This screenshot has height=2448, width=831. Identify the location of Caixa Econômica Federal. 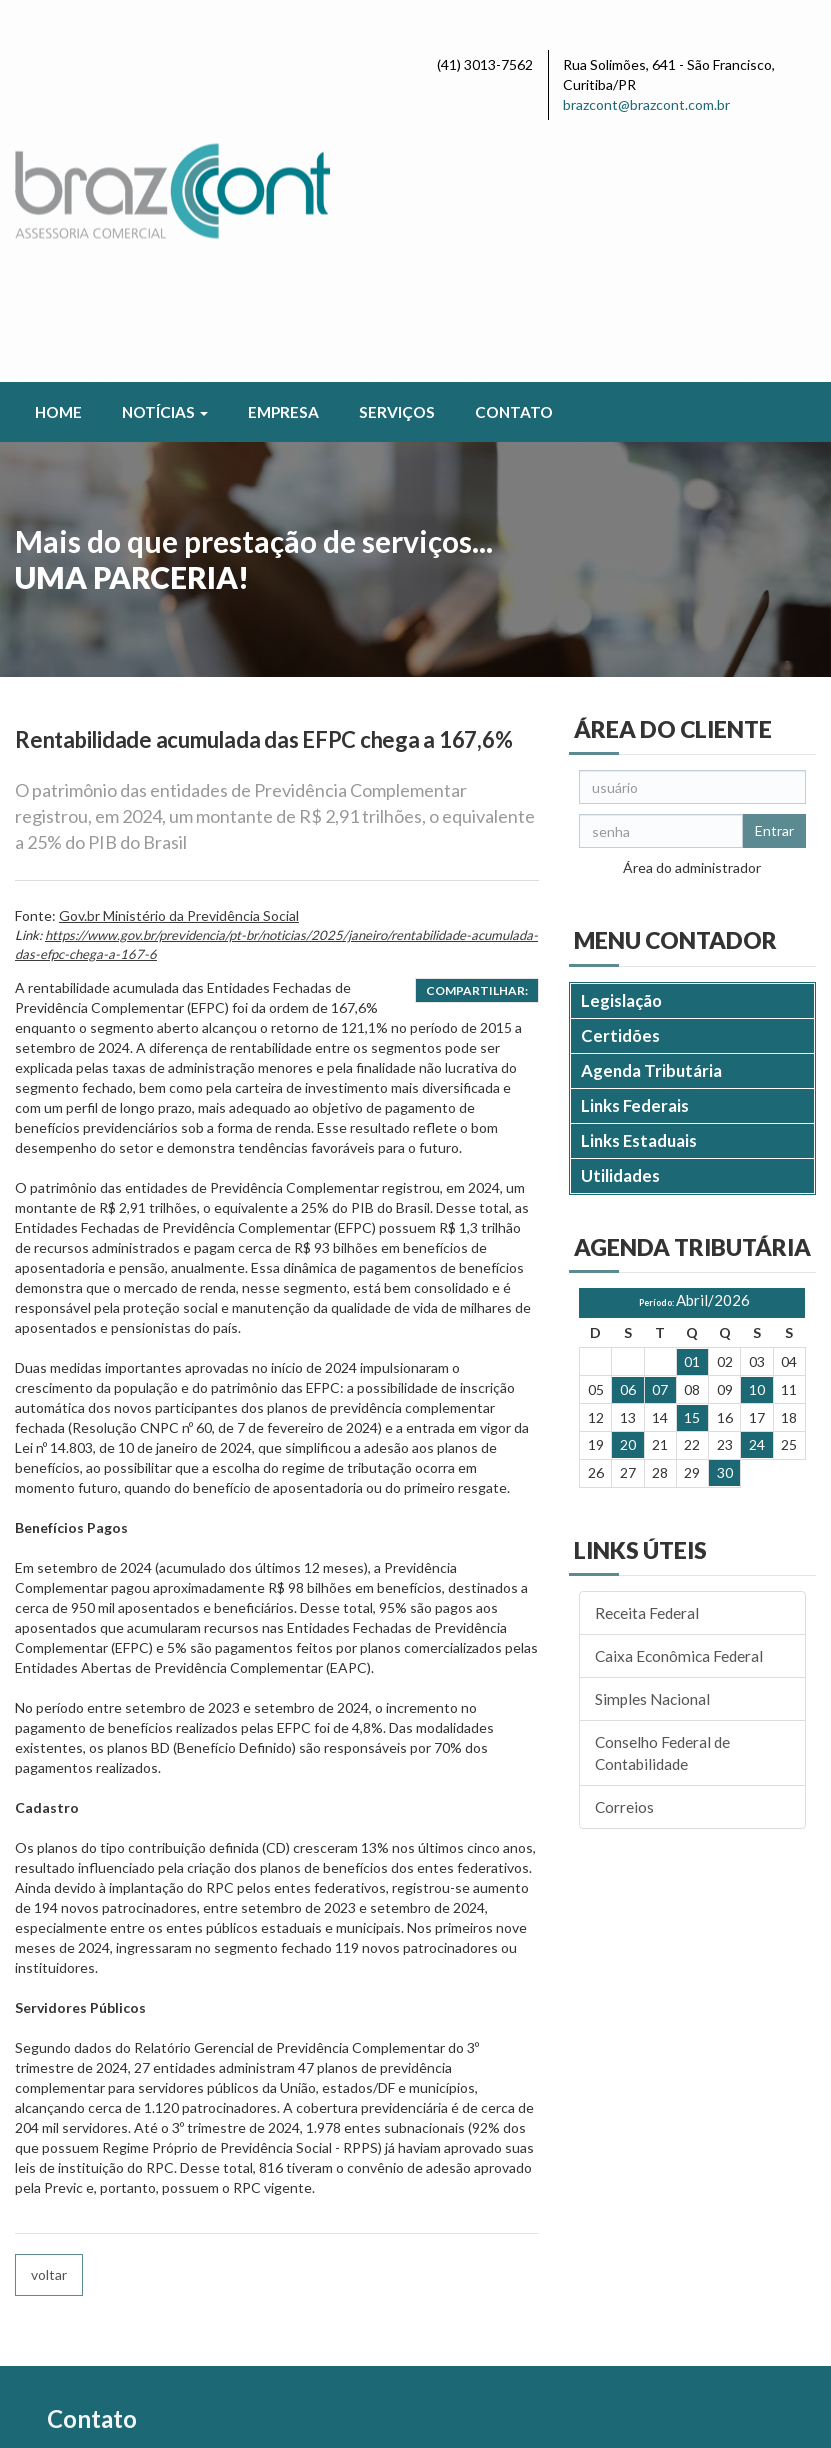
(679, 1409).